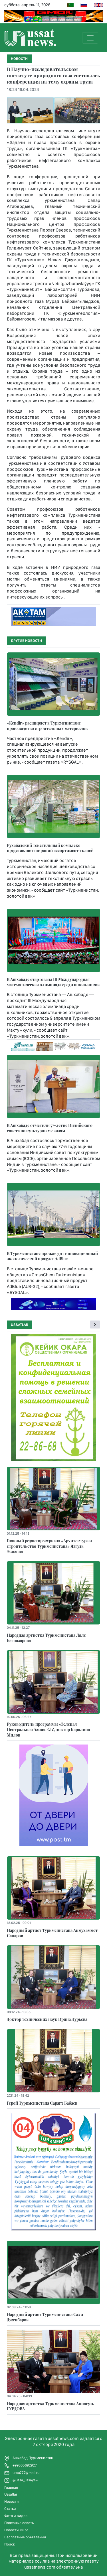 The width and height of the screenshot is (107, 2576). What do you see at coordinates (9, 2544) in the screenshot?
I see `Поиск` at bounding box center [9, 2544].